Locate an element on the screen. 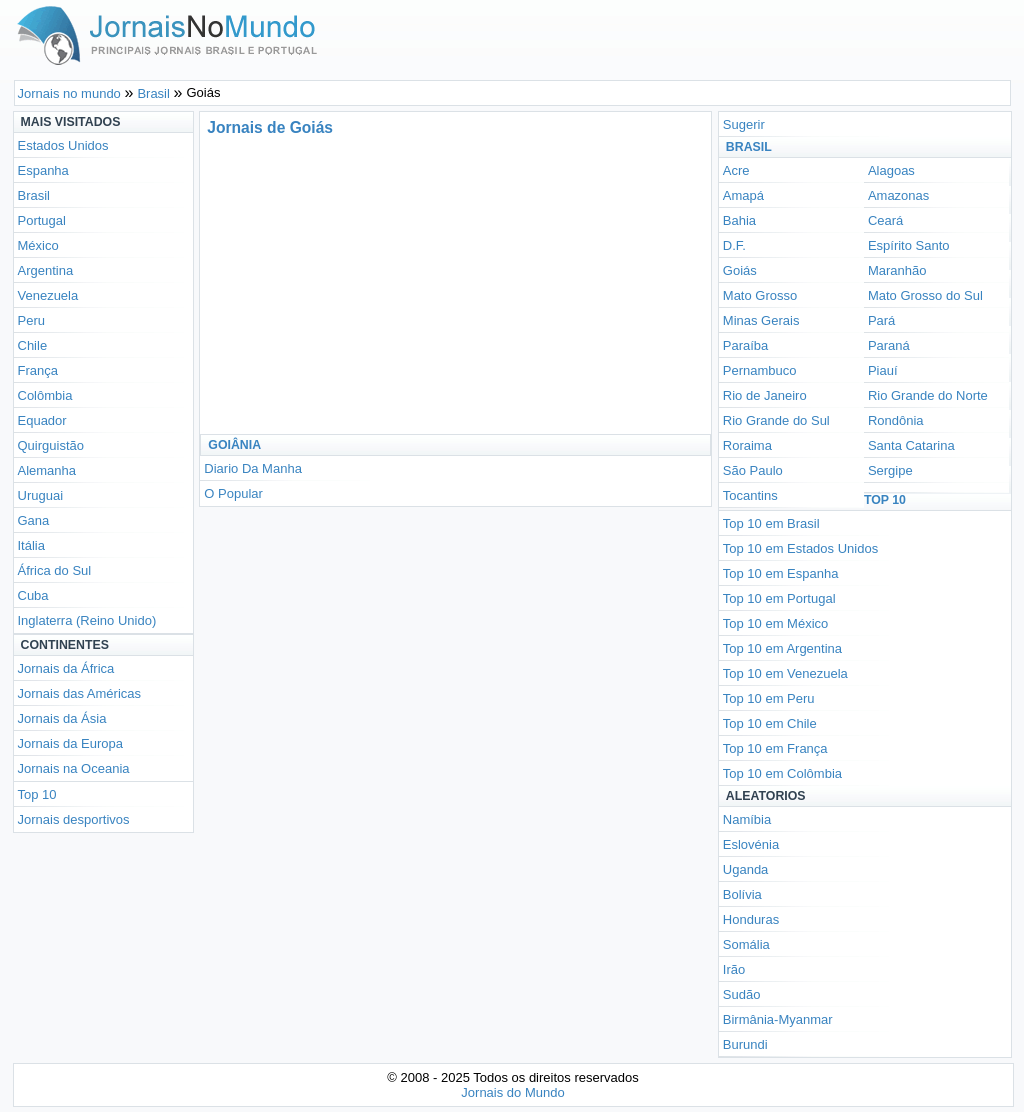  D.F. is located at coordinates (734, 245).